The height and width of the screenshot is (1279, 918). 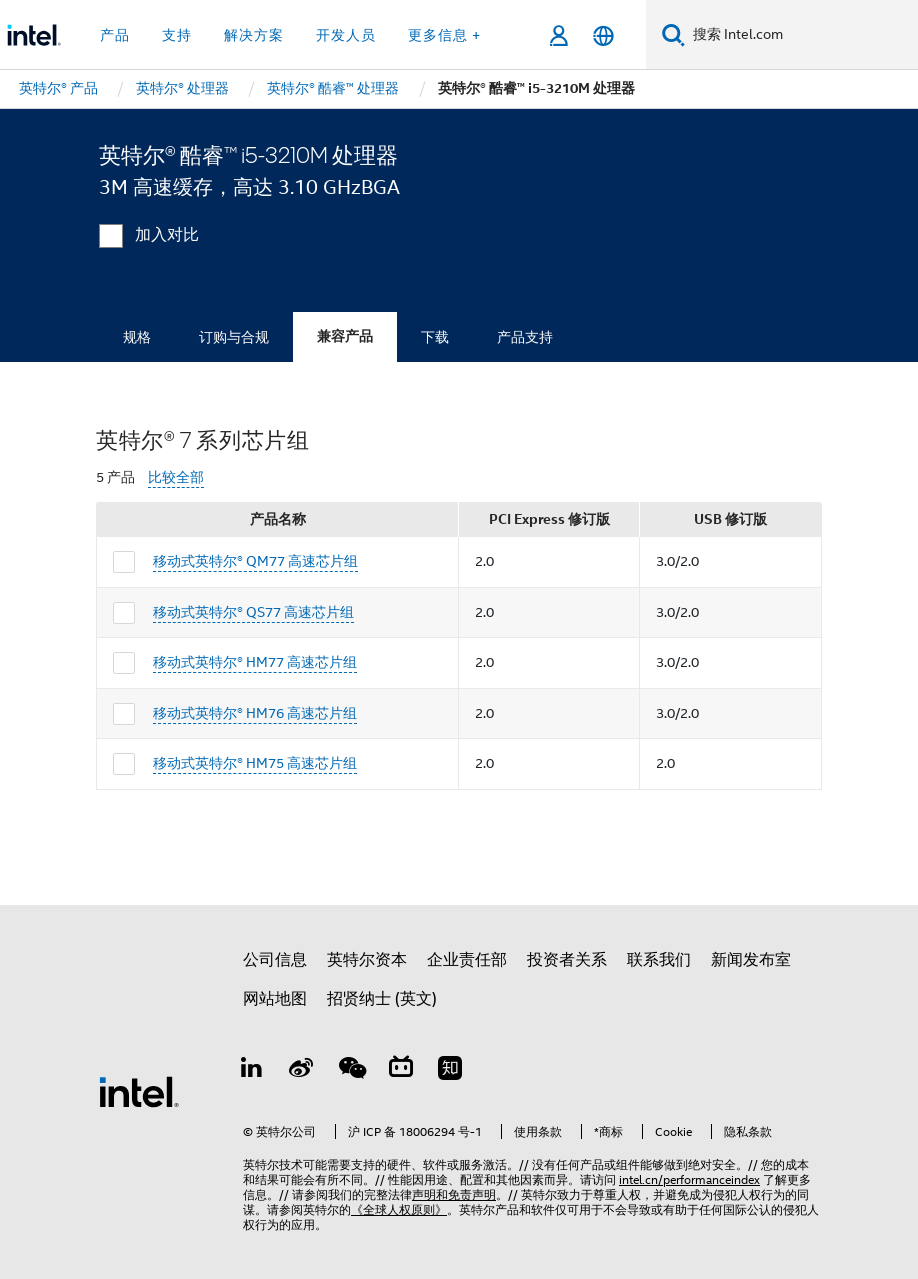 What do you see at coordinates (567, 960) in the screenshot?
I see `投资者关系` at bounding box center [567, 960].